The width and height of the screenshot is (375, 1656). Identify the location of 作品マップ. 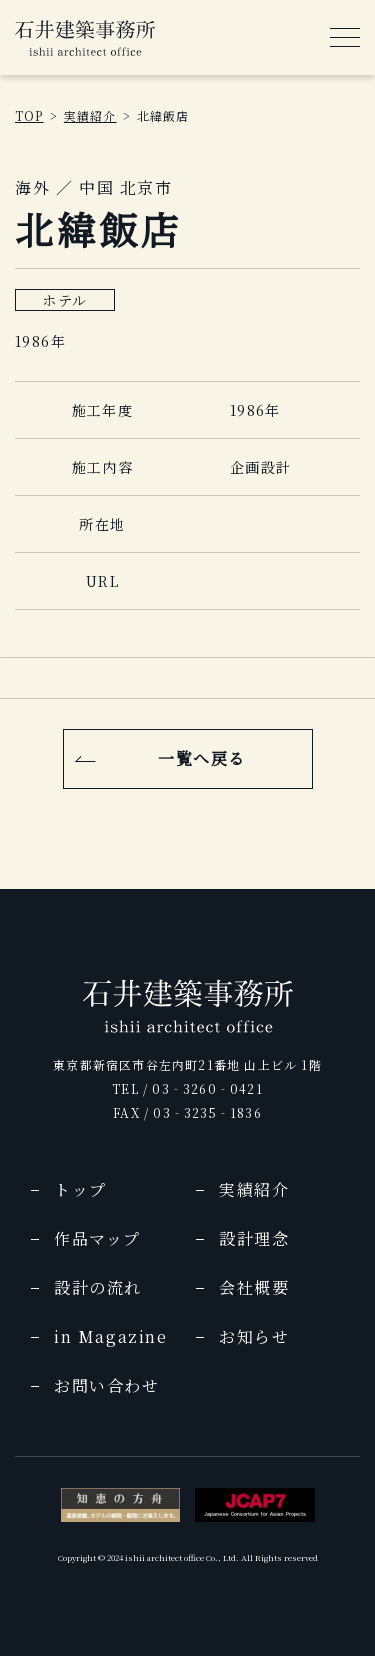
(97, 1238).